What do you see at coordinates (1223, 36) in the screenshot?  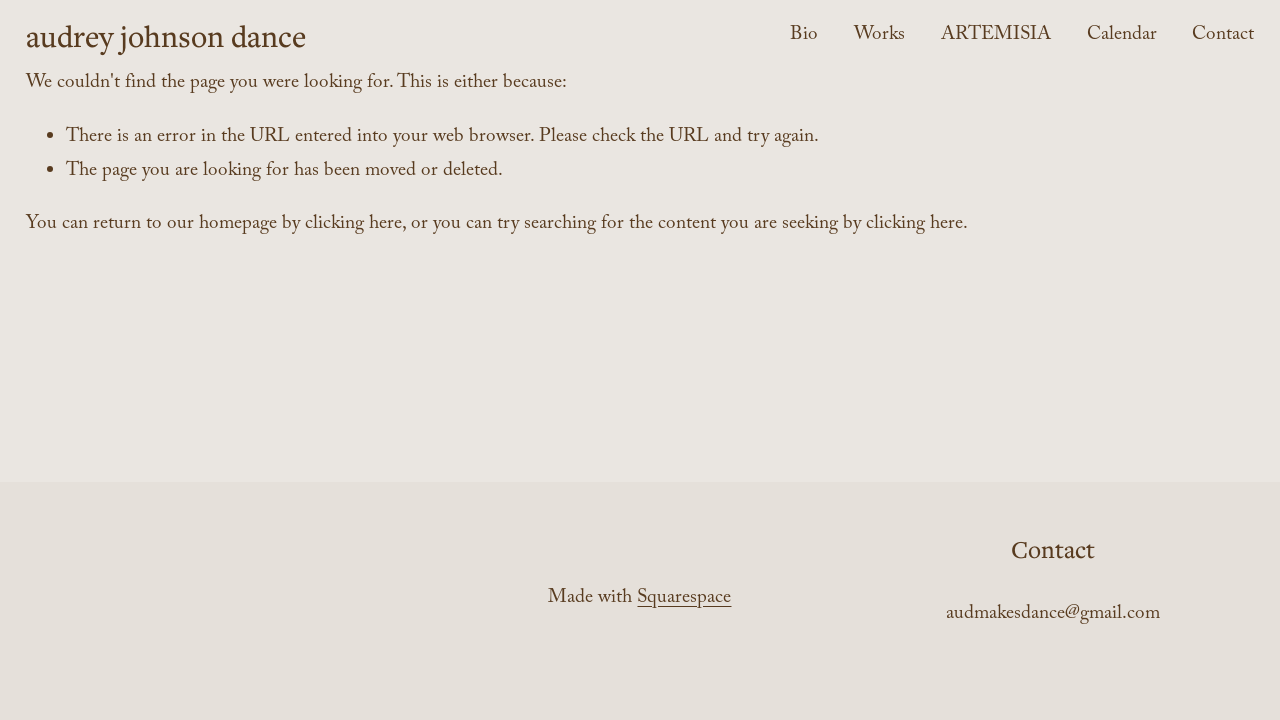 I see `Contact` at bounding box center [1223, 36].